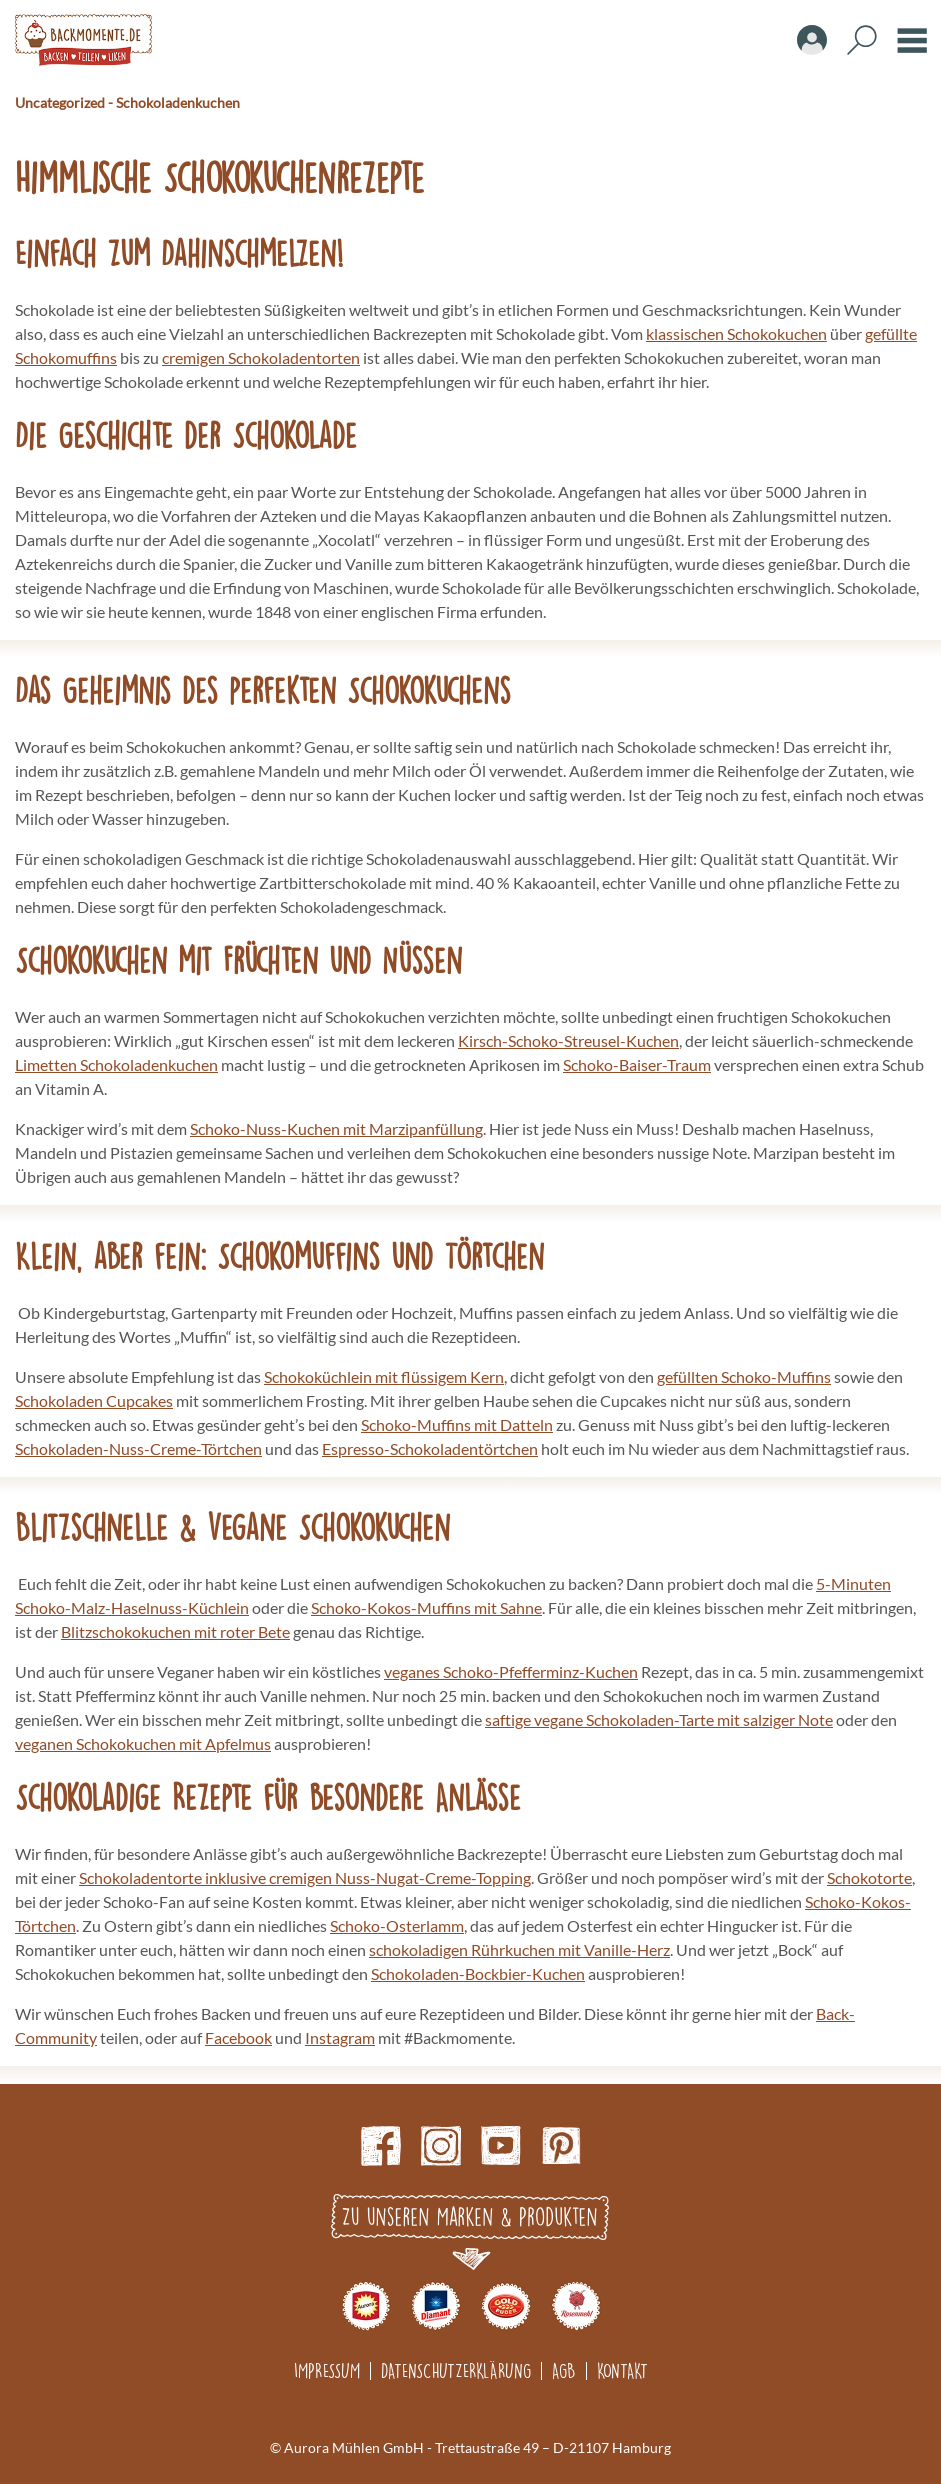 This screenshot has width=941, height=2484. I want to click on Instagram, so click(340, 2037).